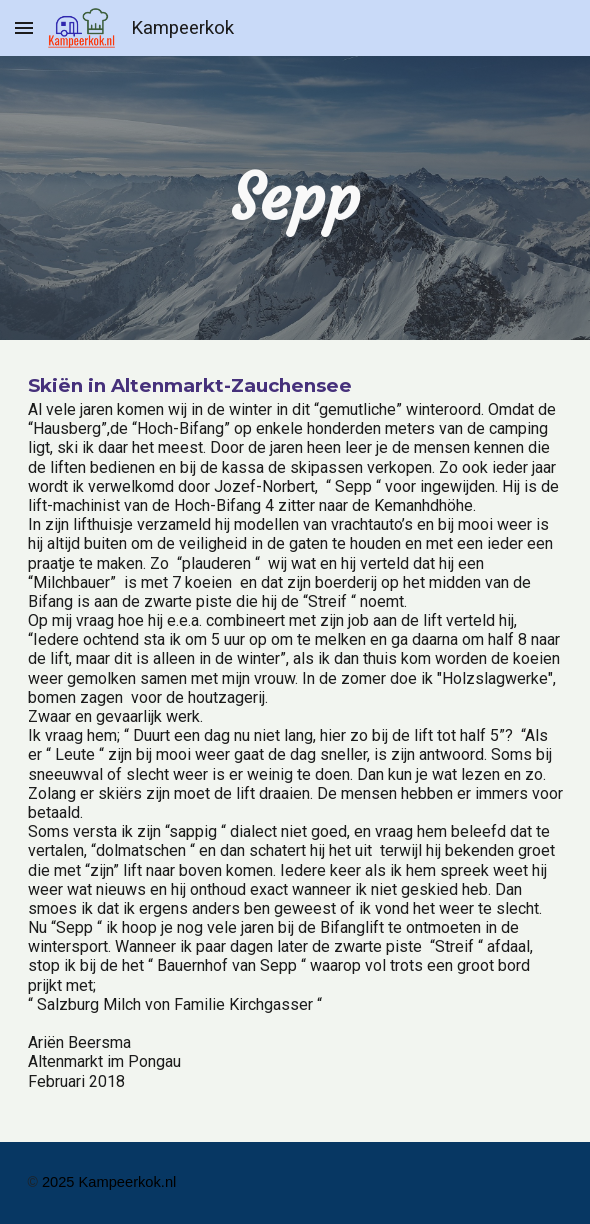  What do you see at coordinates (295, 198) in the screenshot?
I see `[main]` at bounding box center [295, 198].